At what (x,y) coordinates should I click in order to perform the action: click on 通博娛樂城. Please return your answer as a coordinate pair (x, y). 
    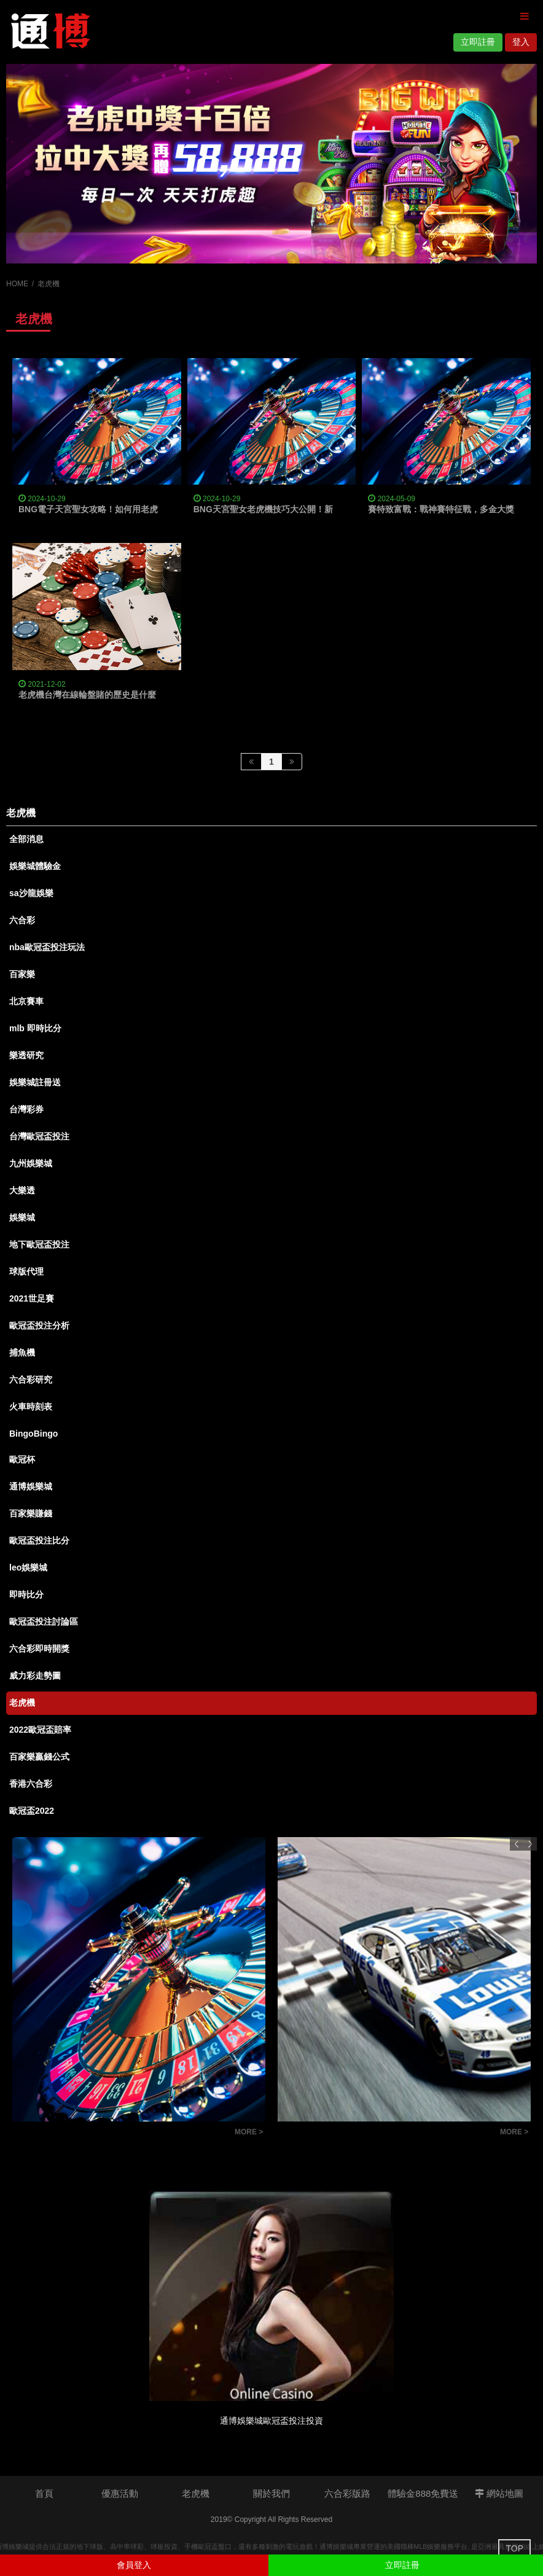
    Looking at the image, I should click on (30, 1486).